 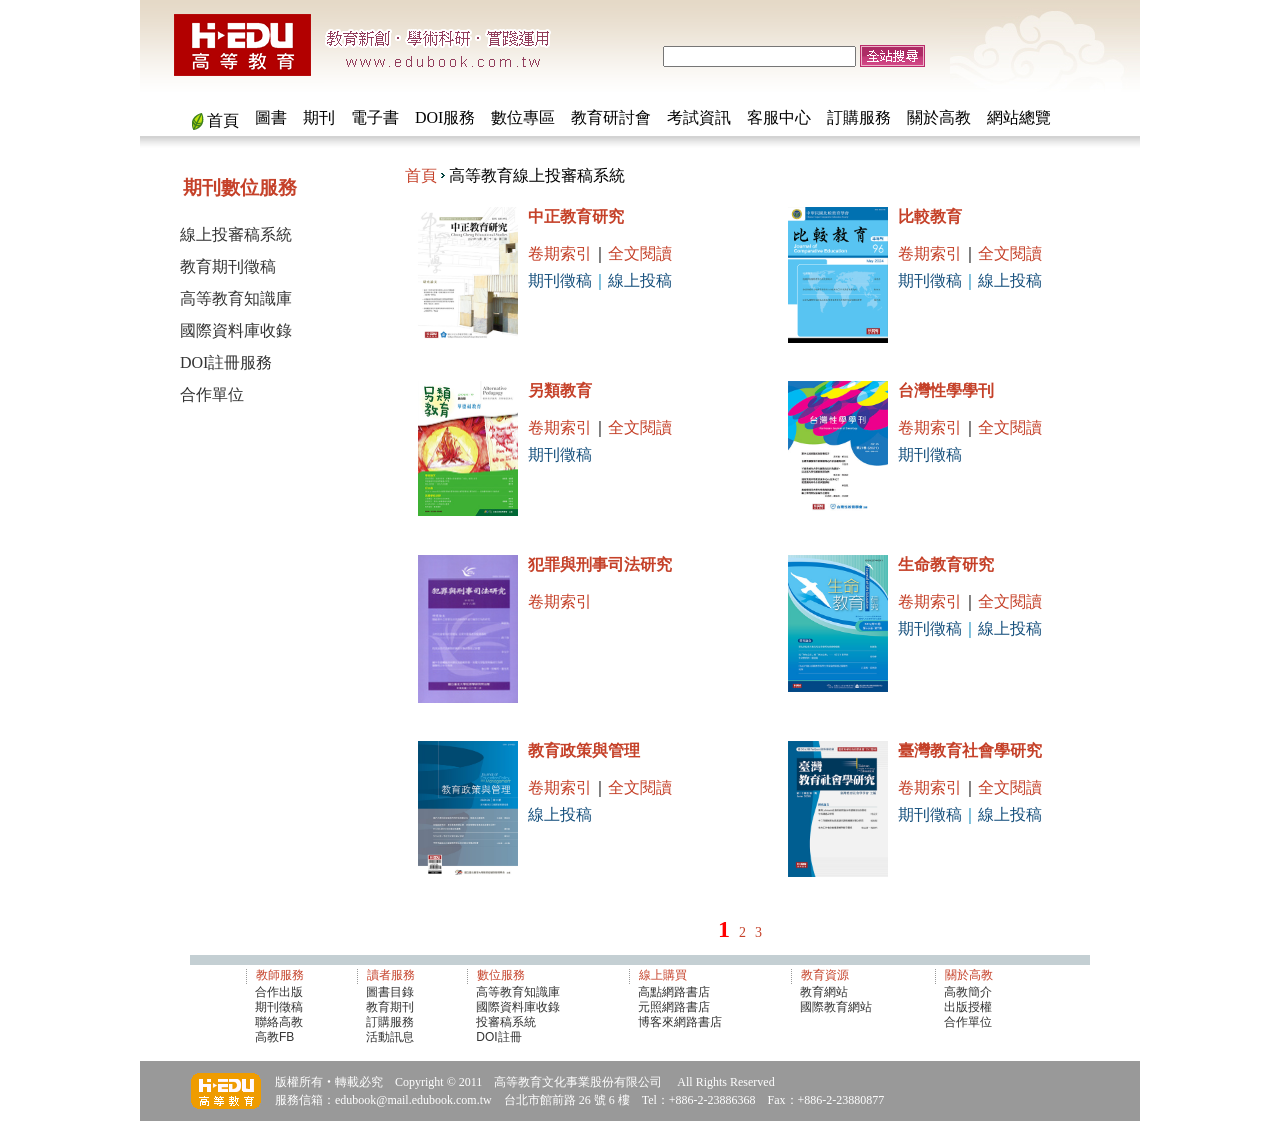 What do you see at coordinates (640, 280) in the screenshot?
I see `線上投稿` at bounding box center [640, 280].